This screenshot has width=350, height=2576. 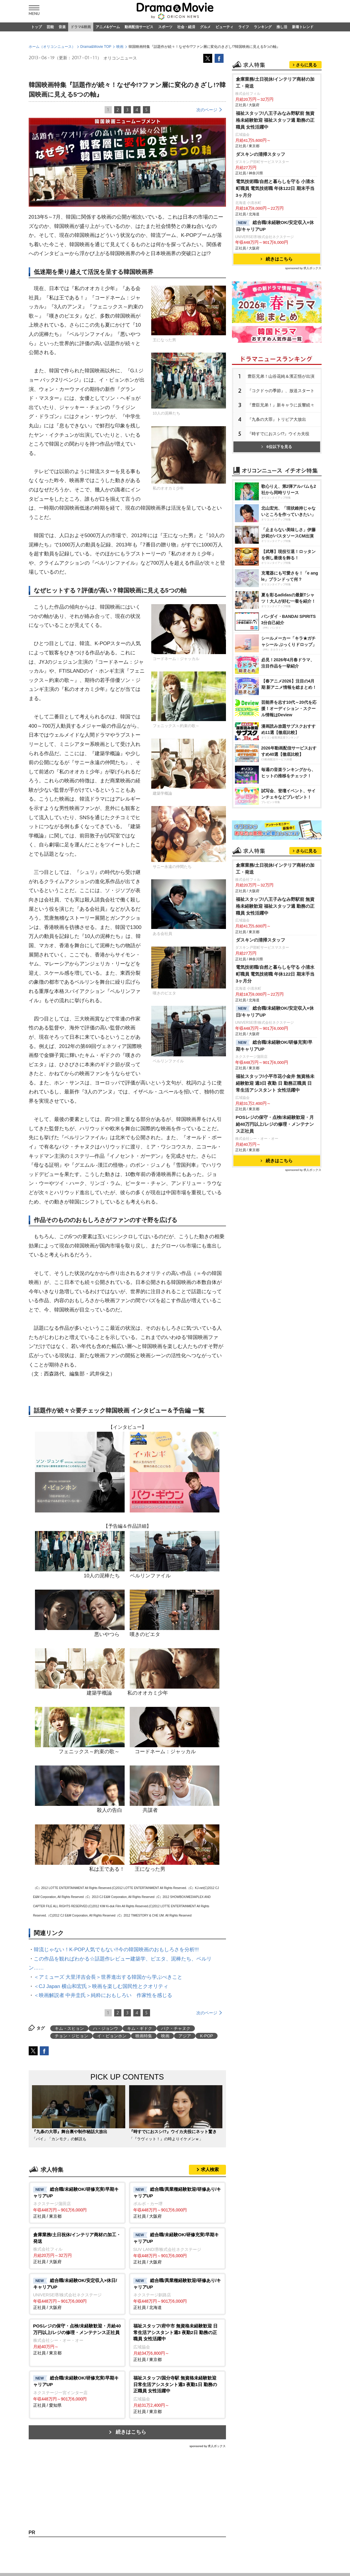 I want to click on グルメ, so click(x=205, y=27).